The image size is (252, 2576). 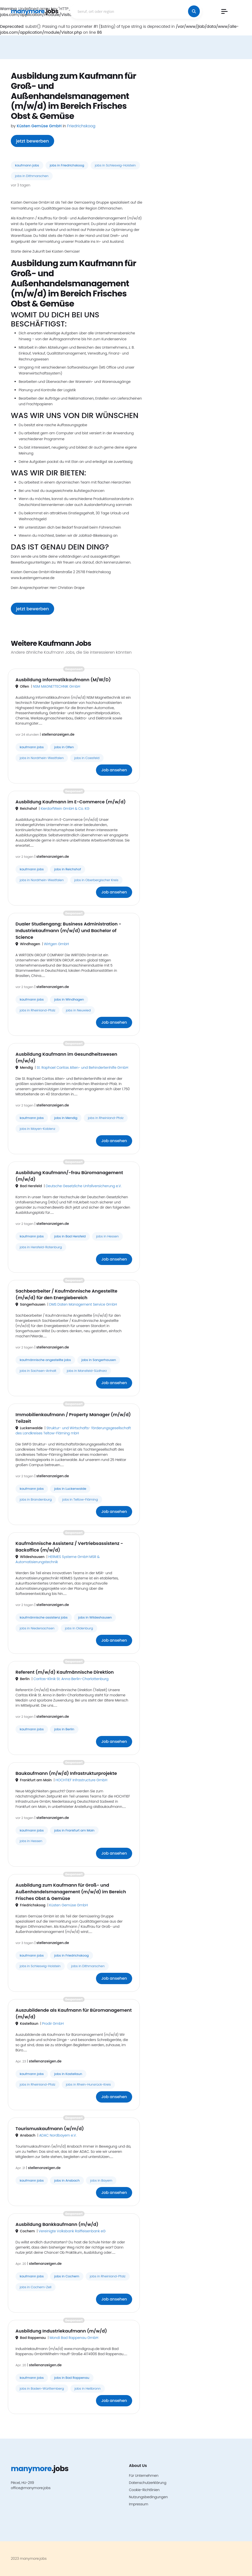 I want to click on jobs in Heilbronn, so click(x=88, y=2388).